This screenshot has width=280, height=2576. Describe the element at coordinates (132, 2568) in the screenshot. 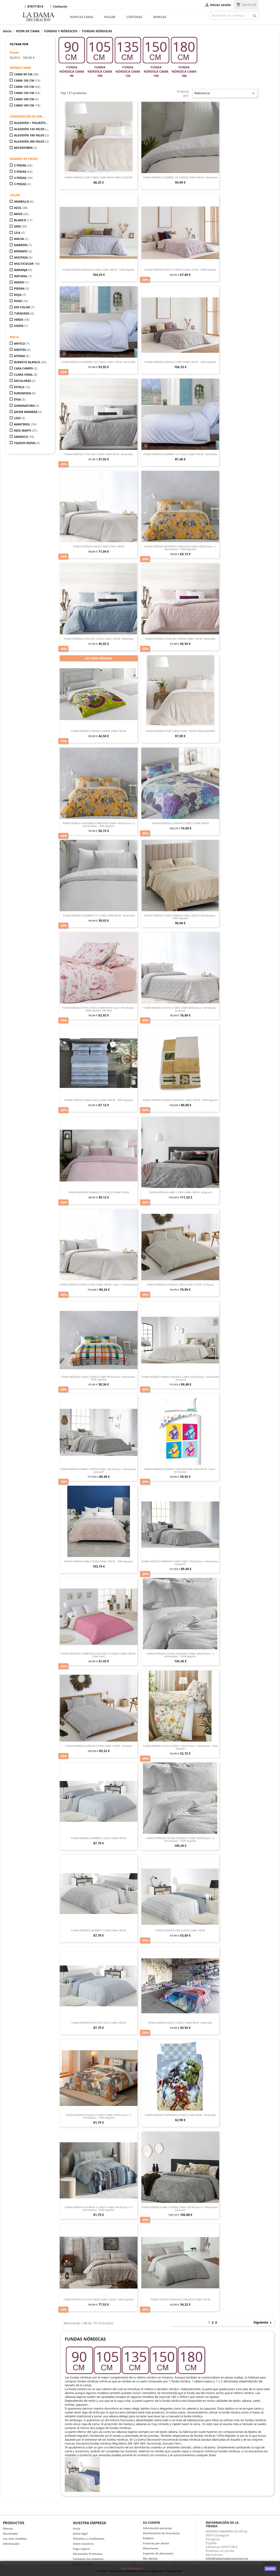

I see `Más información` at that location.